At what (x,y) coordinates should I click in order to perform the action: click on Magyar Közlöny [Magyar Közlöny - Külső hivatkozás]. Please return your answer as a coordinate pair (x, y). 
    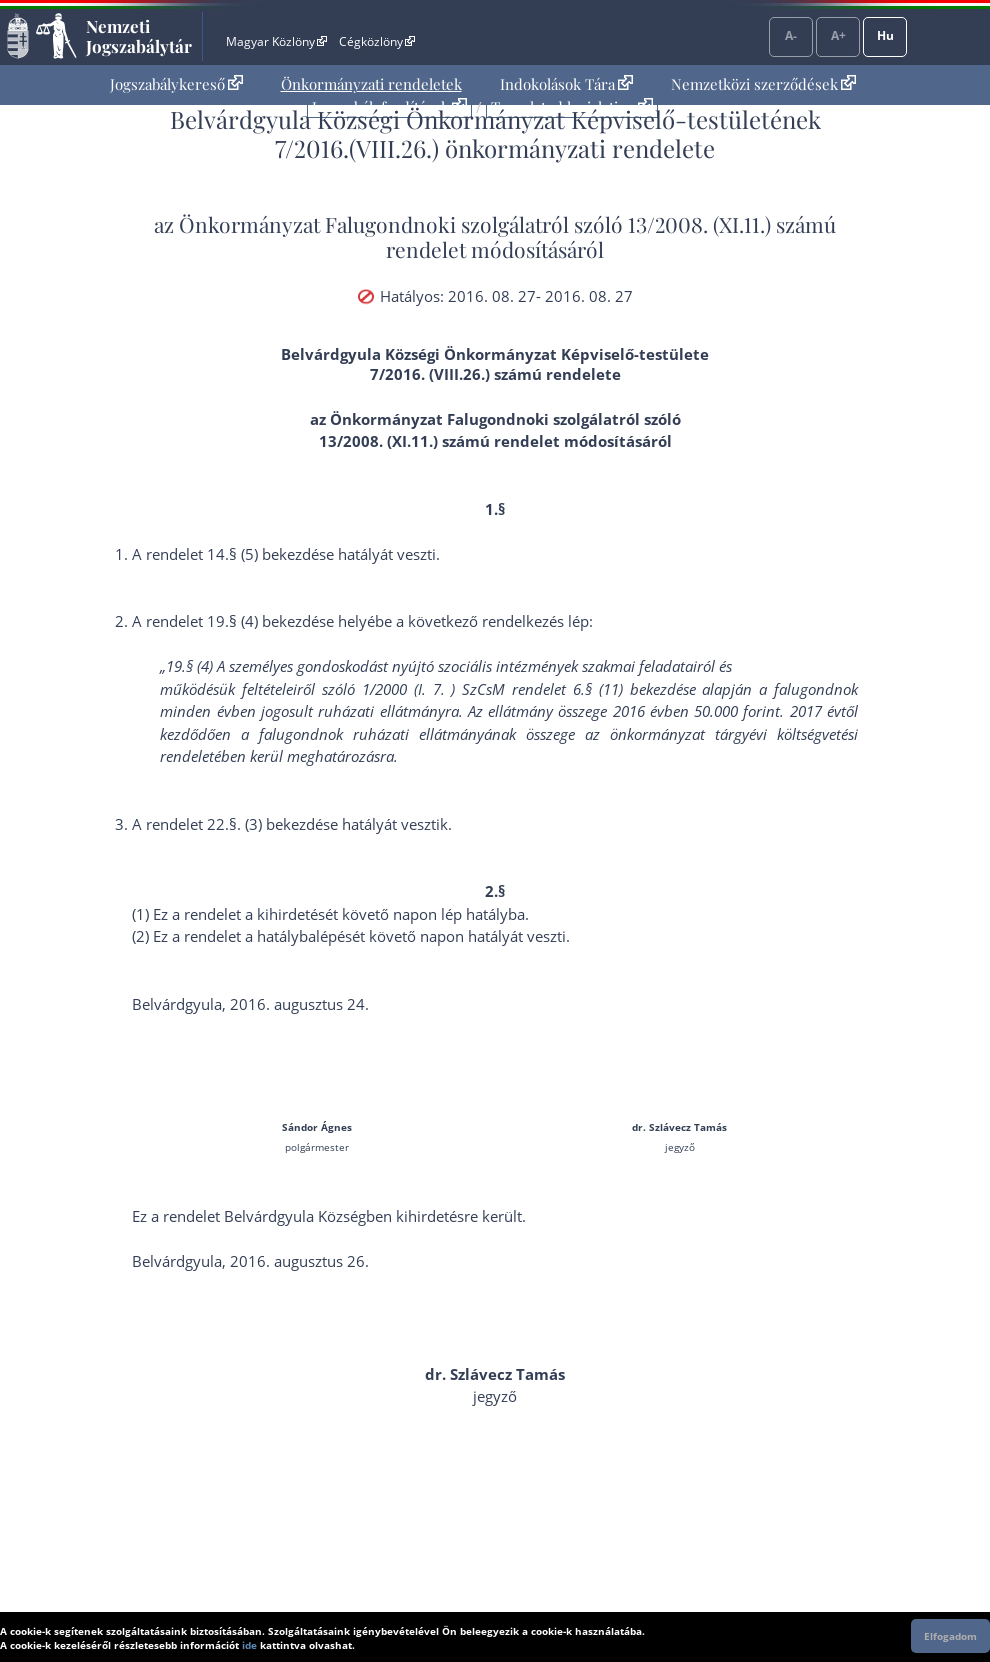
    Looking at the image, I should click on (276, 41).